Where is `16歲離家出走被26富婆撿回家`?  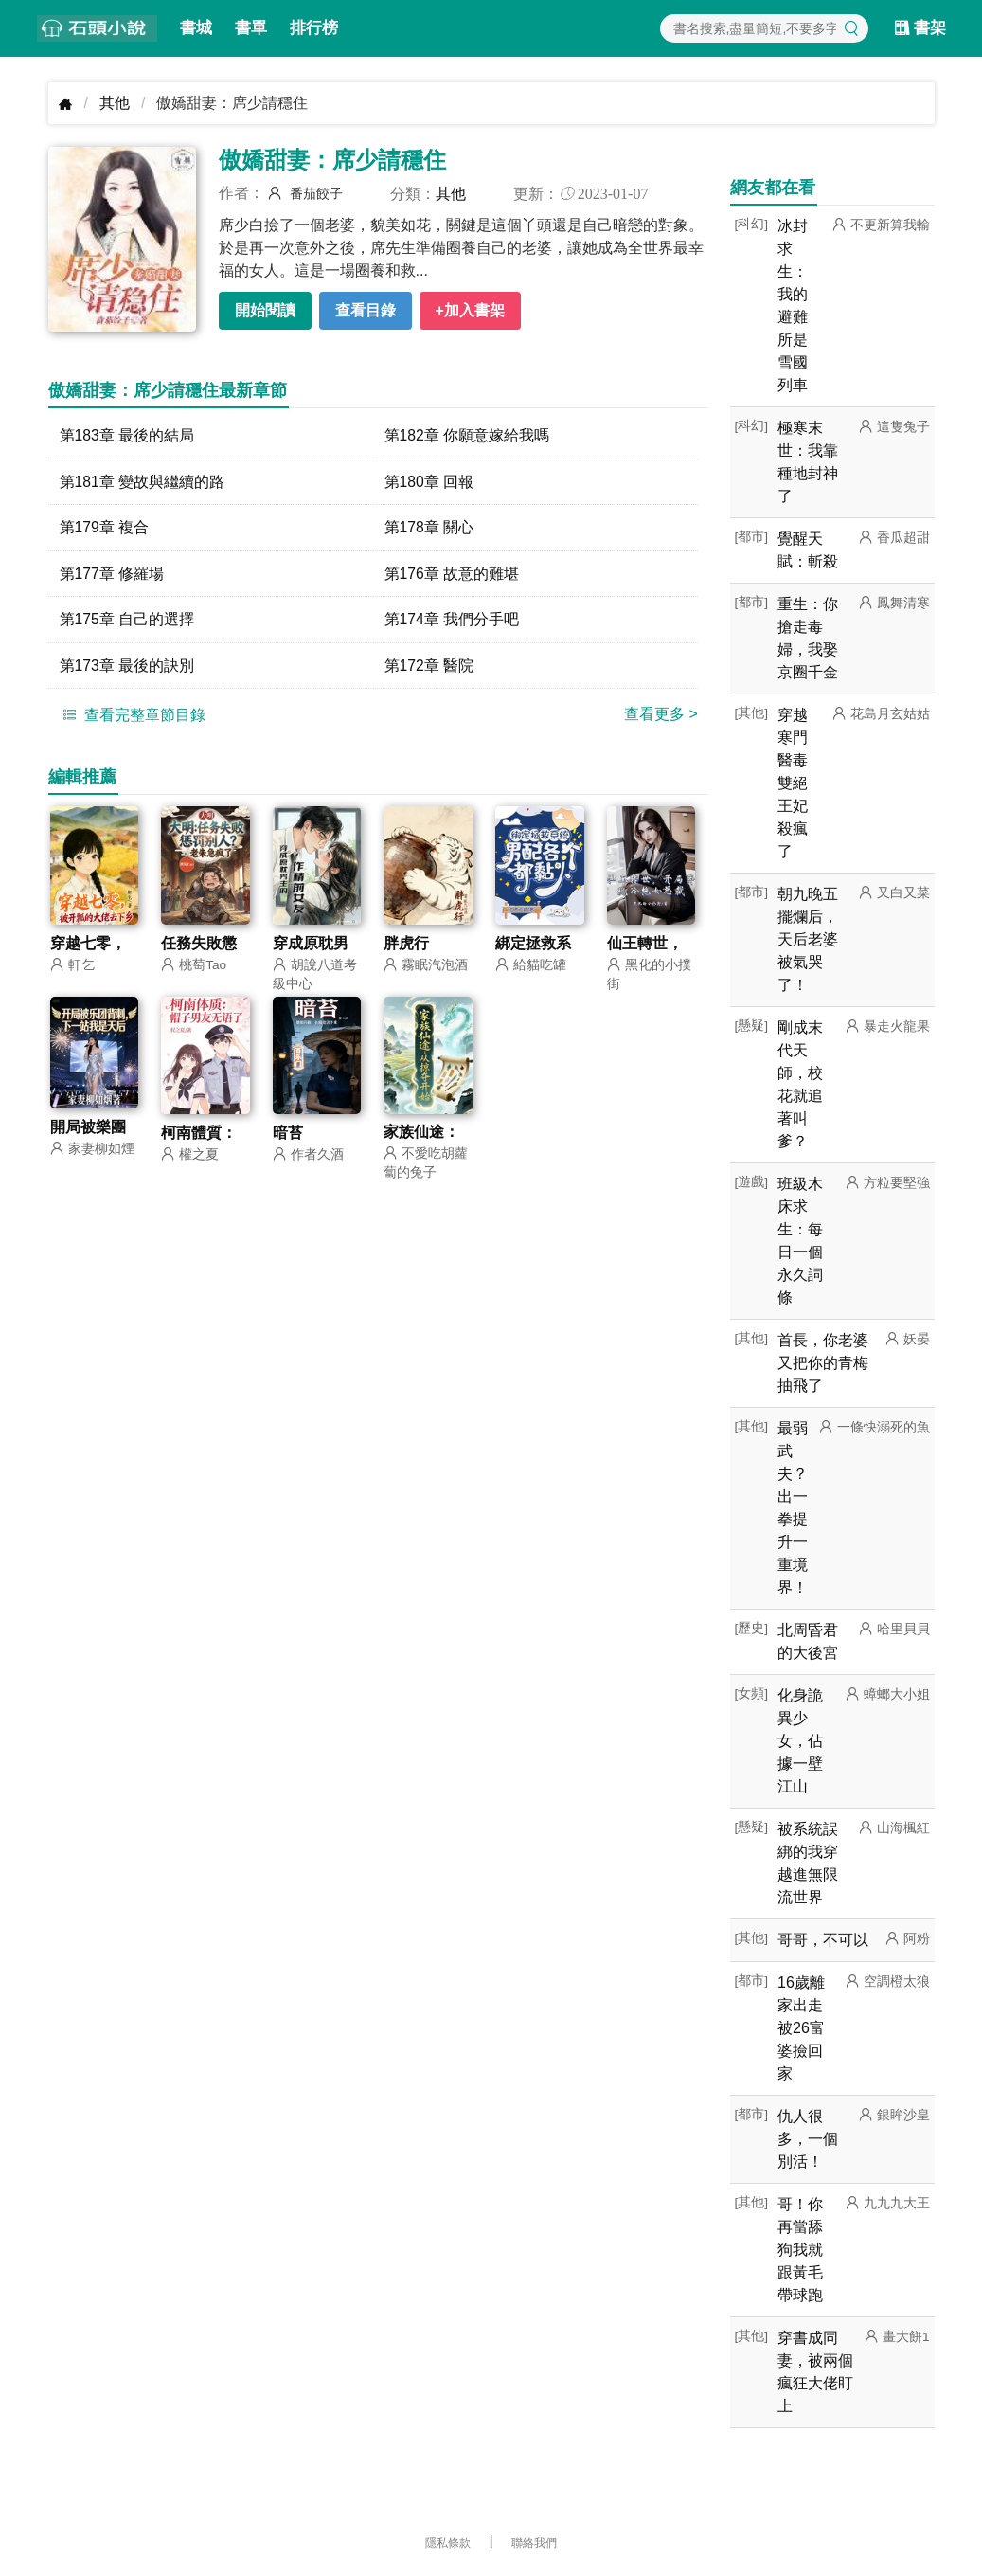 16歲離家出走被26富婆撿回家 is located at coordinates (801, 2027).